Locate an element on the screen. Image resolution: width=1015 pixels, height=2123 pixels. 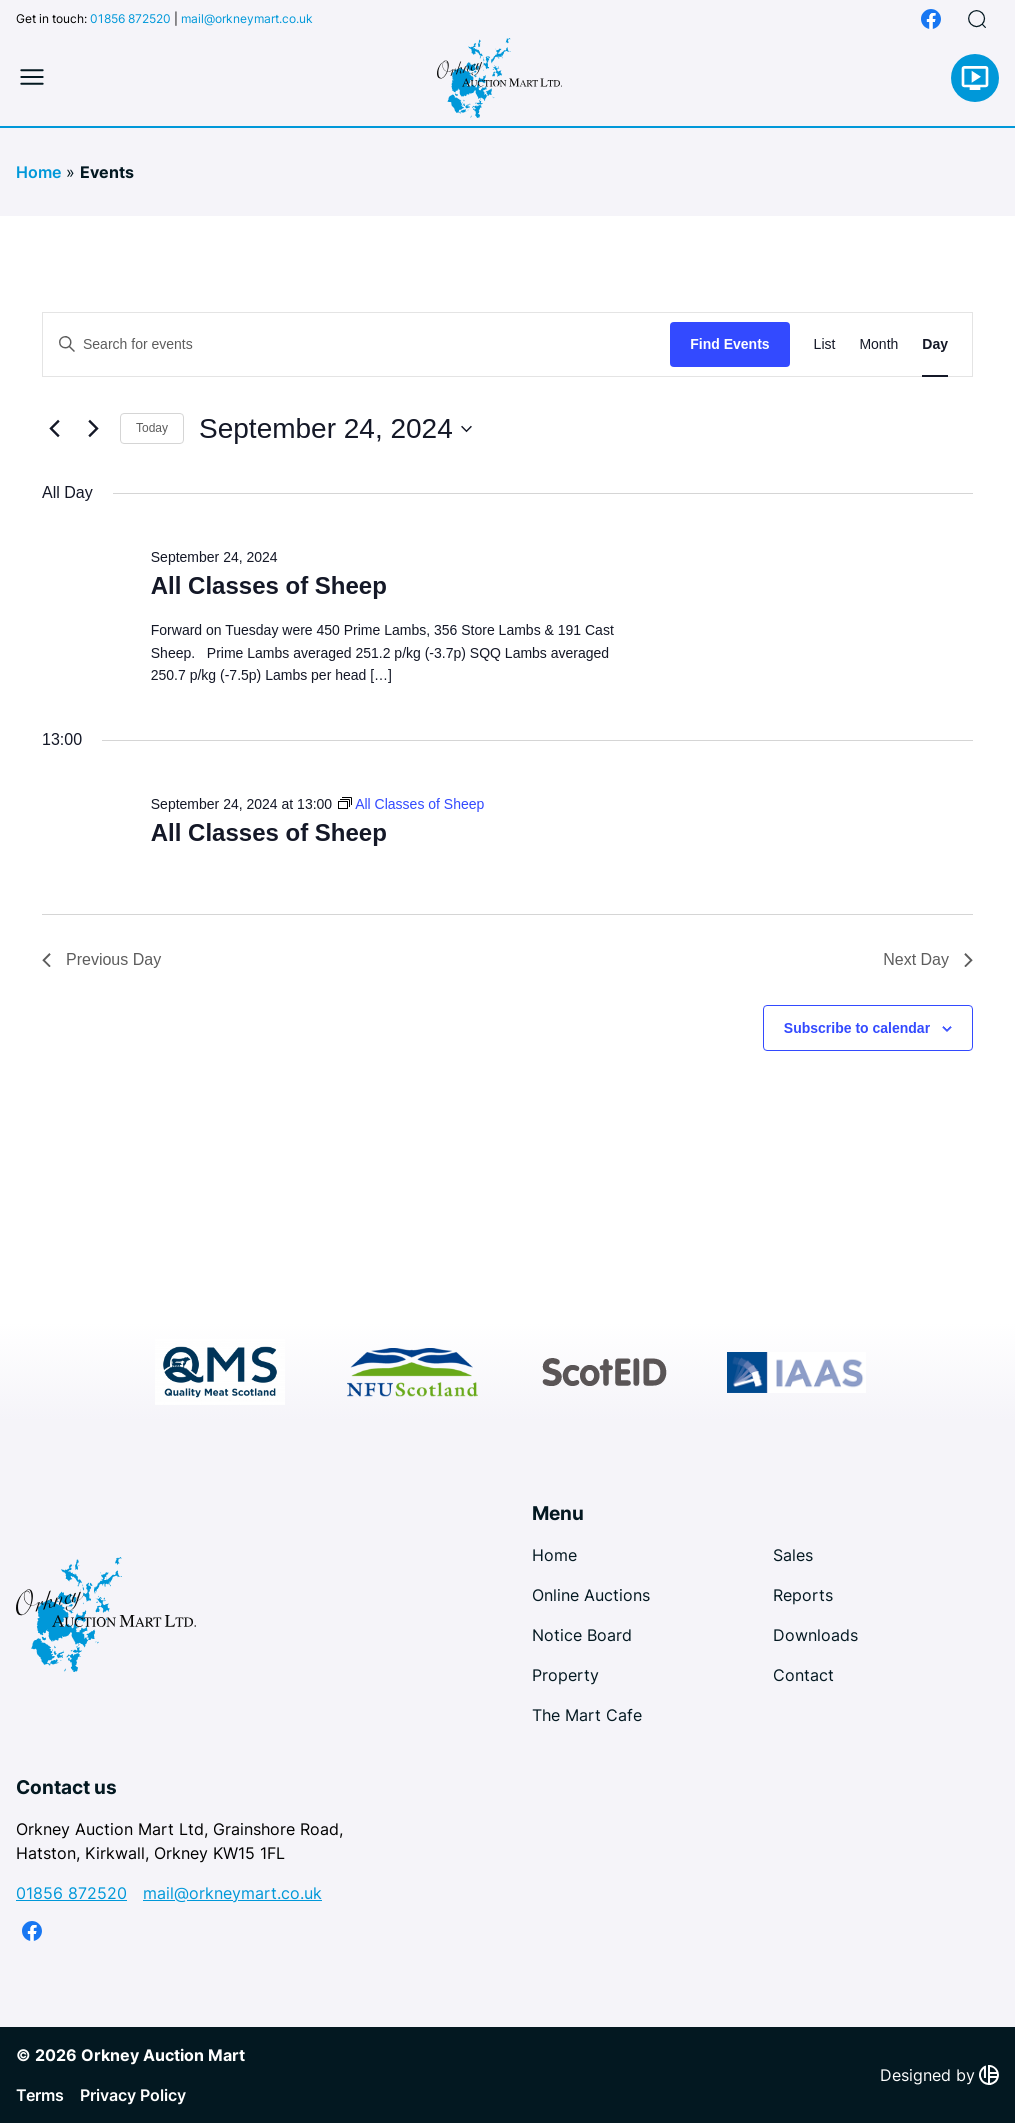
Notice Board is located at coordinates (582, 1635).